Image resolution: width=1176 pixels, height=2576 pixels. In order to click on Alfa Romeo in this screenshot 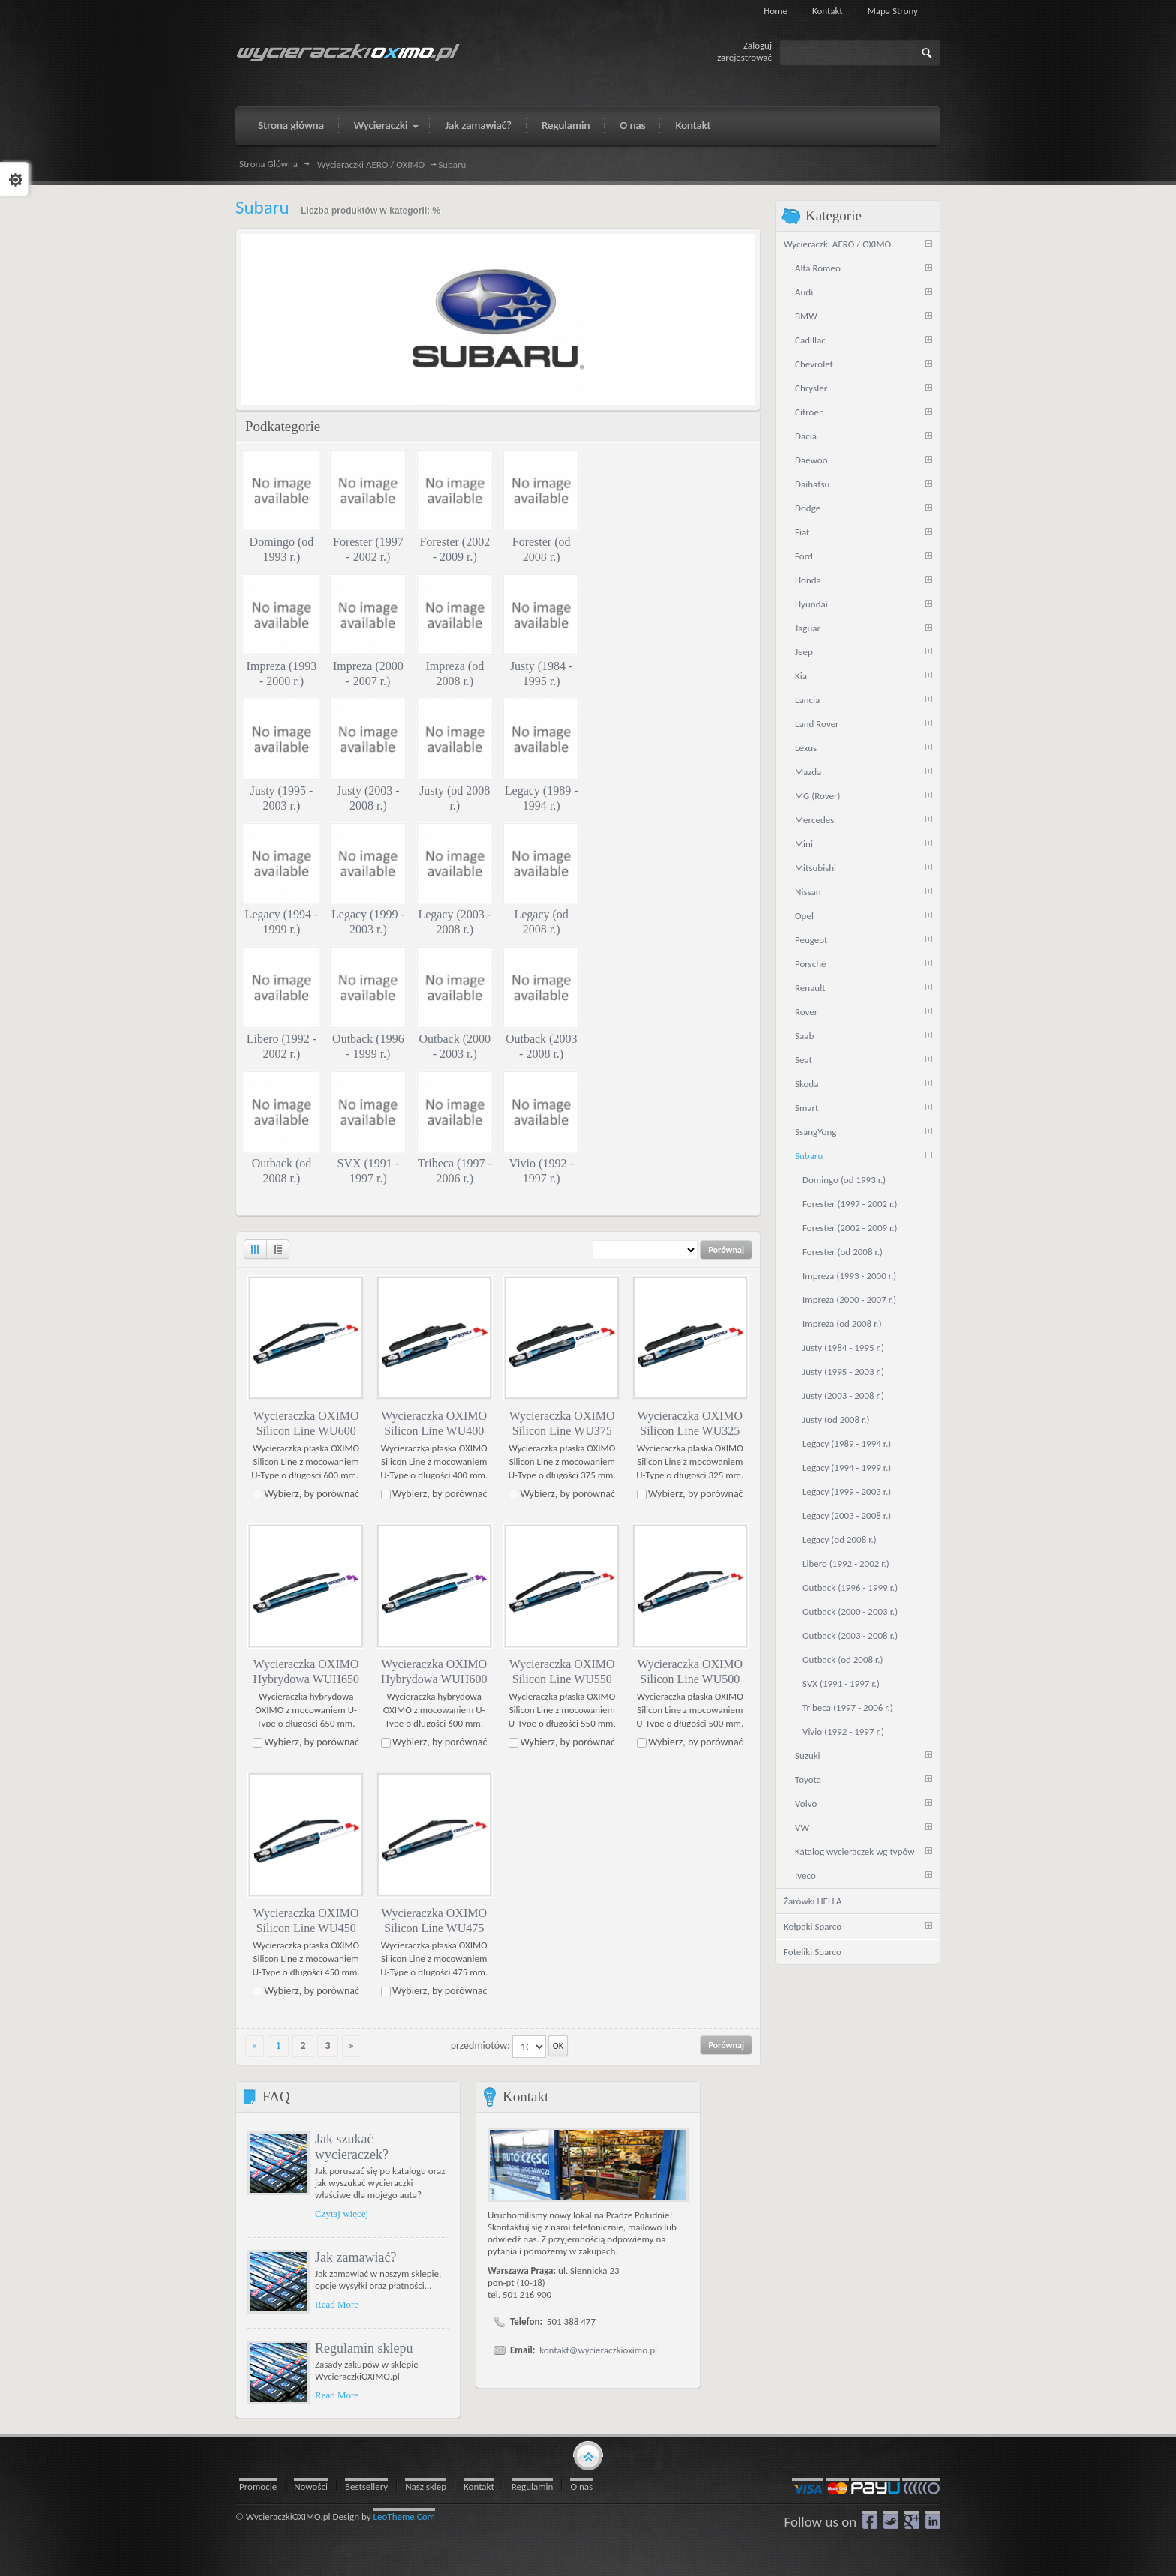, I will do `click(818, 268)`.